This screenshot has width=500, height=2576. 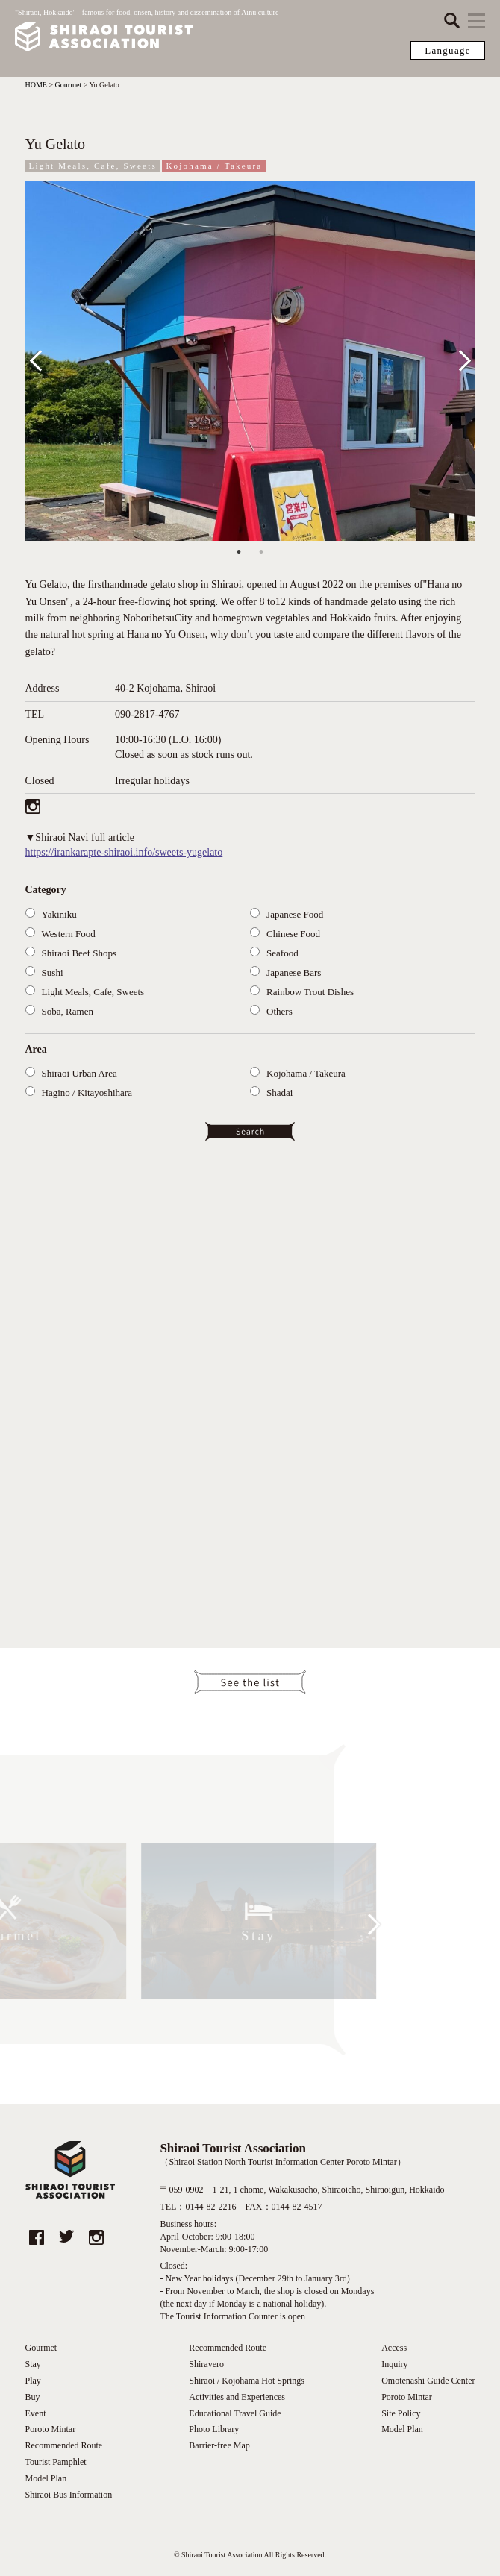 What do you see at coordinates (33, 2364) in the screenshot?
I see `Stay` at bounding box center [33, 2364].